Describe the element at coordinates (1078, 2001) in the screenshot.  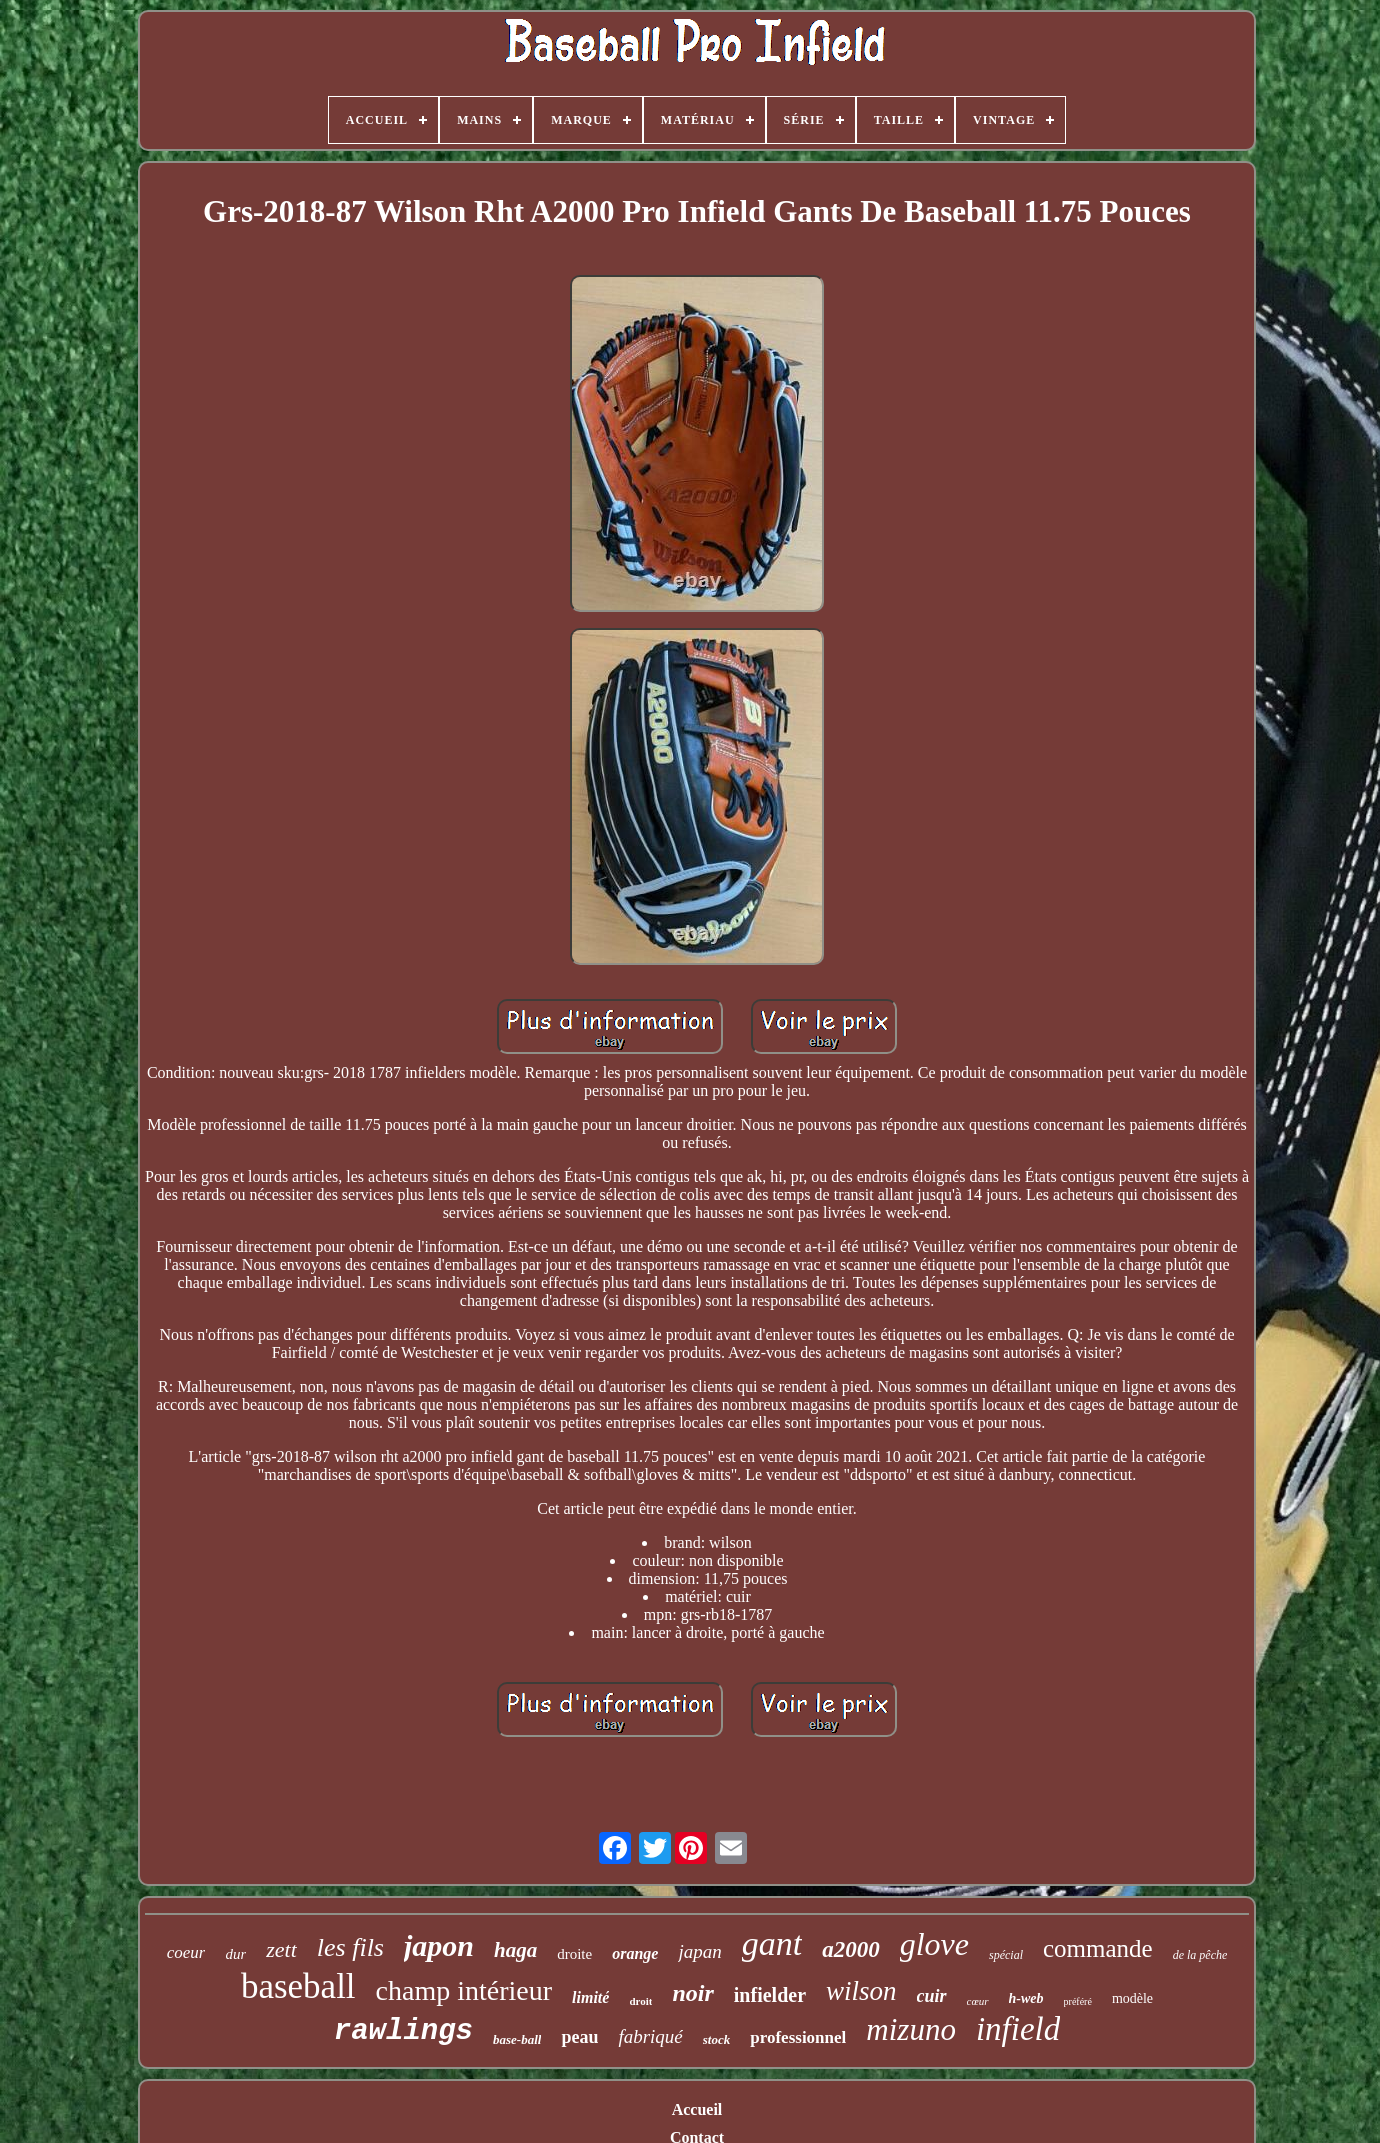
I see `préféré` at that location.